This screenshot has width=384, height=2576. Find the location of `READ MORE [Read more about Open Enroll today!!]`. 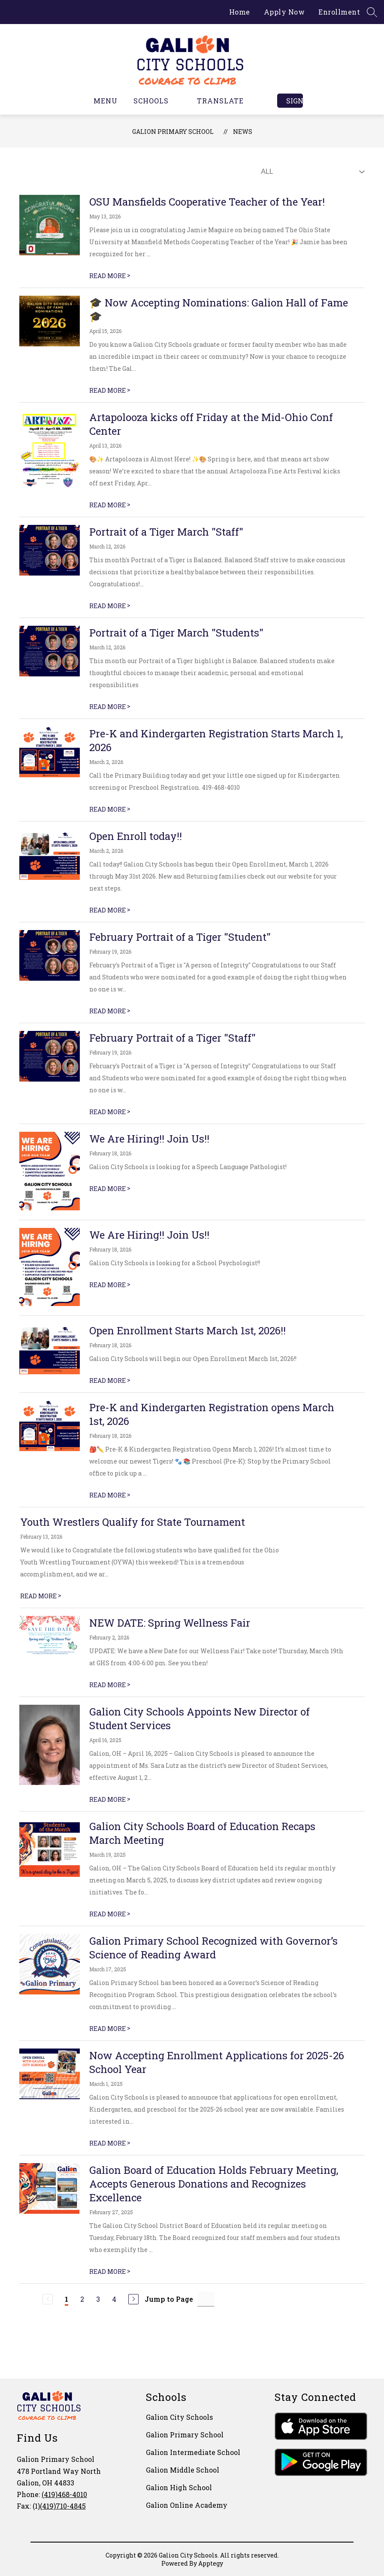

READ MORE [Read more about Open Enroll today!!] is located at coordinates (109, 910).